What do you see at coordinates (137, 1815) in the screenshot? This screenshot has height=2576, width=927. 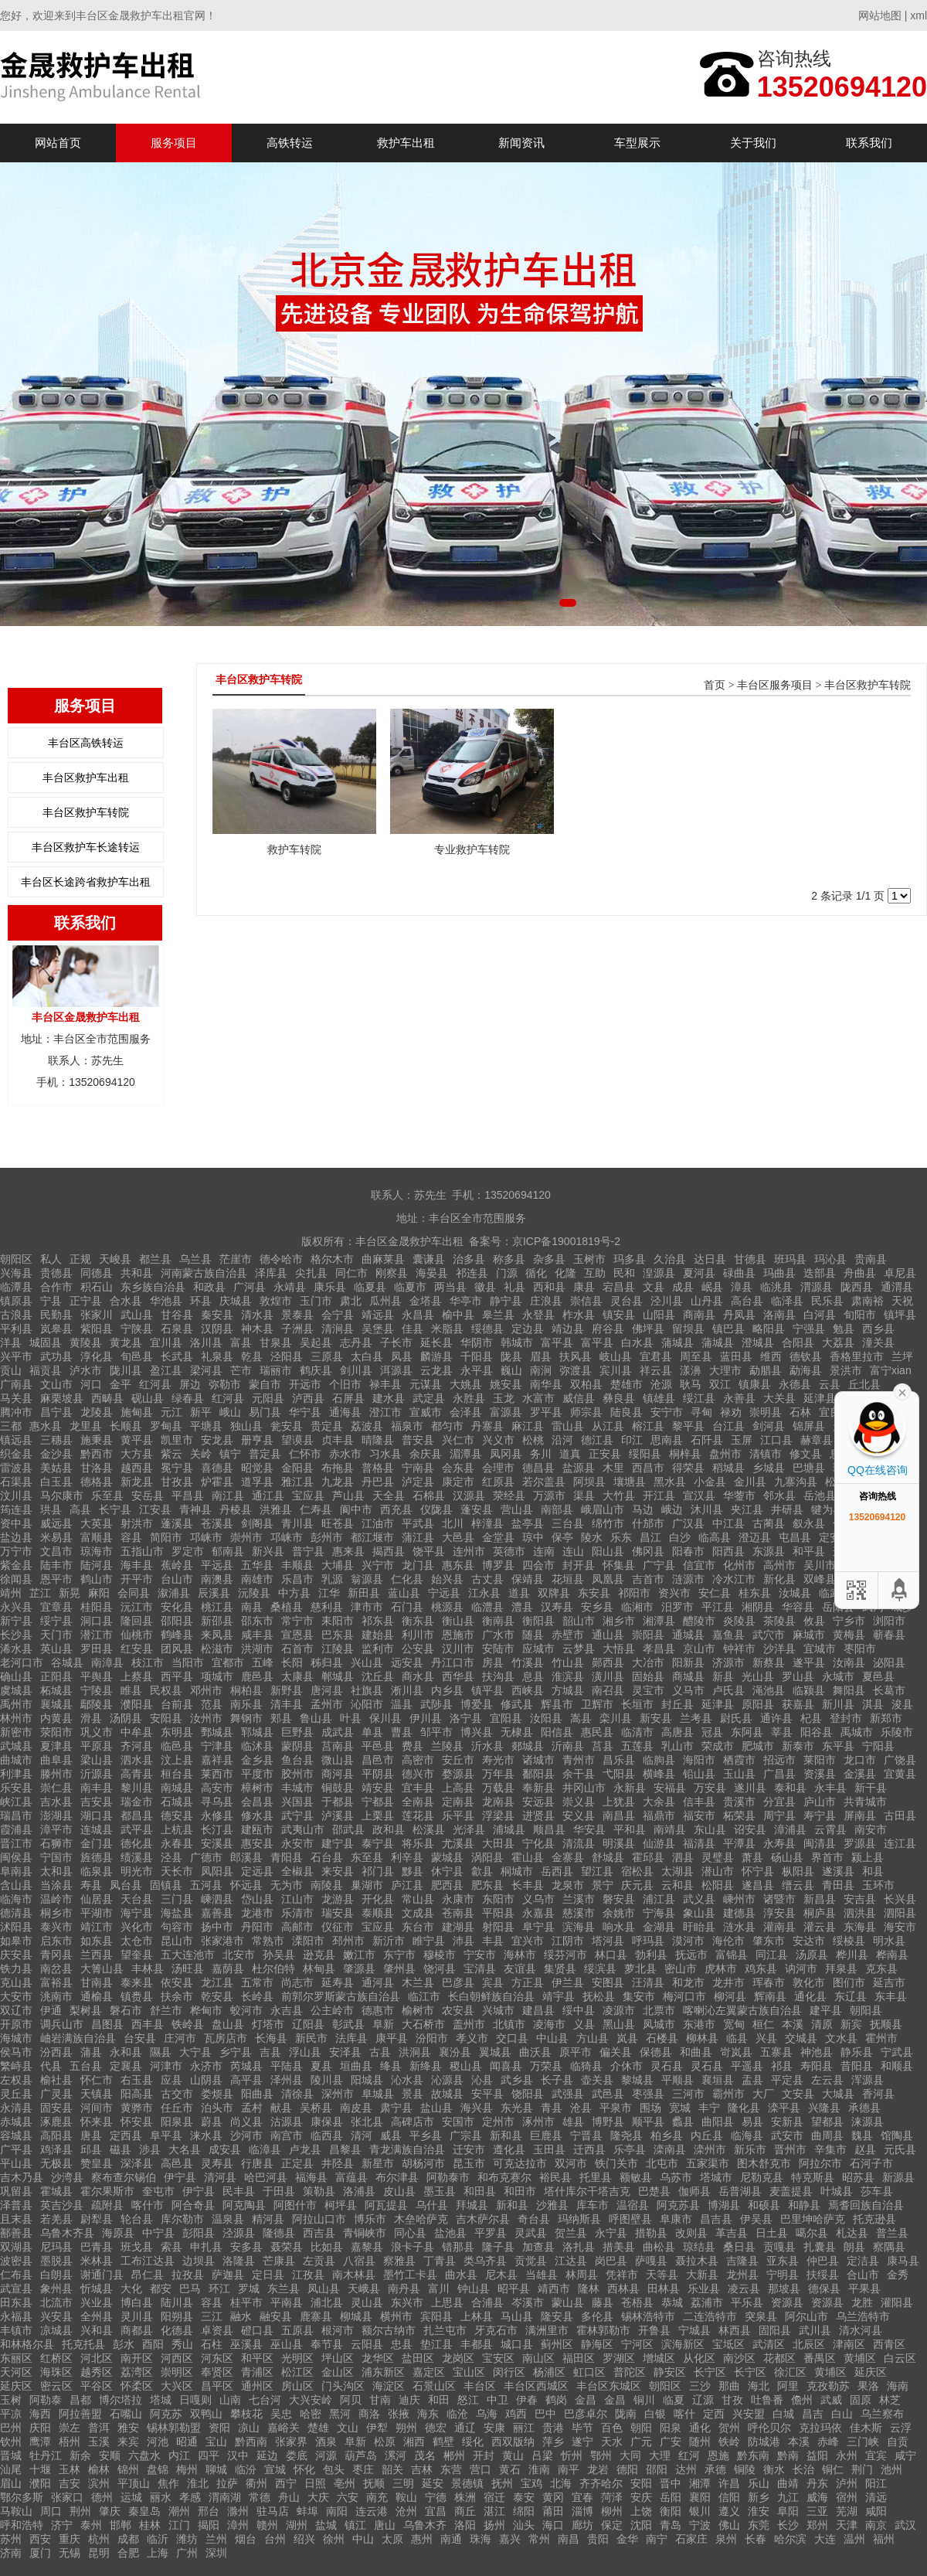 I see `都昌县` at bounding box center [137, 1815].